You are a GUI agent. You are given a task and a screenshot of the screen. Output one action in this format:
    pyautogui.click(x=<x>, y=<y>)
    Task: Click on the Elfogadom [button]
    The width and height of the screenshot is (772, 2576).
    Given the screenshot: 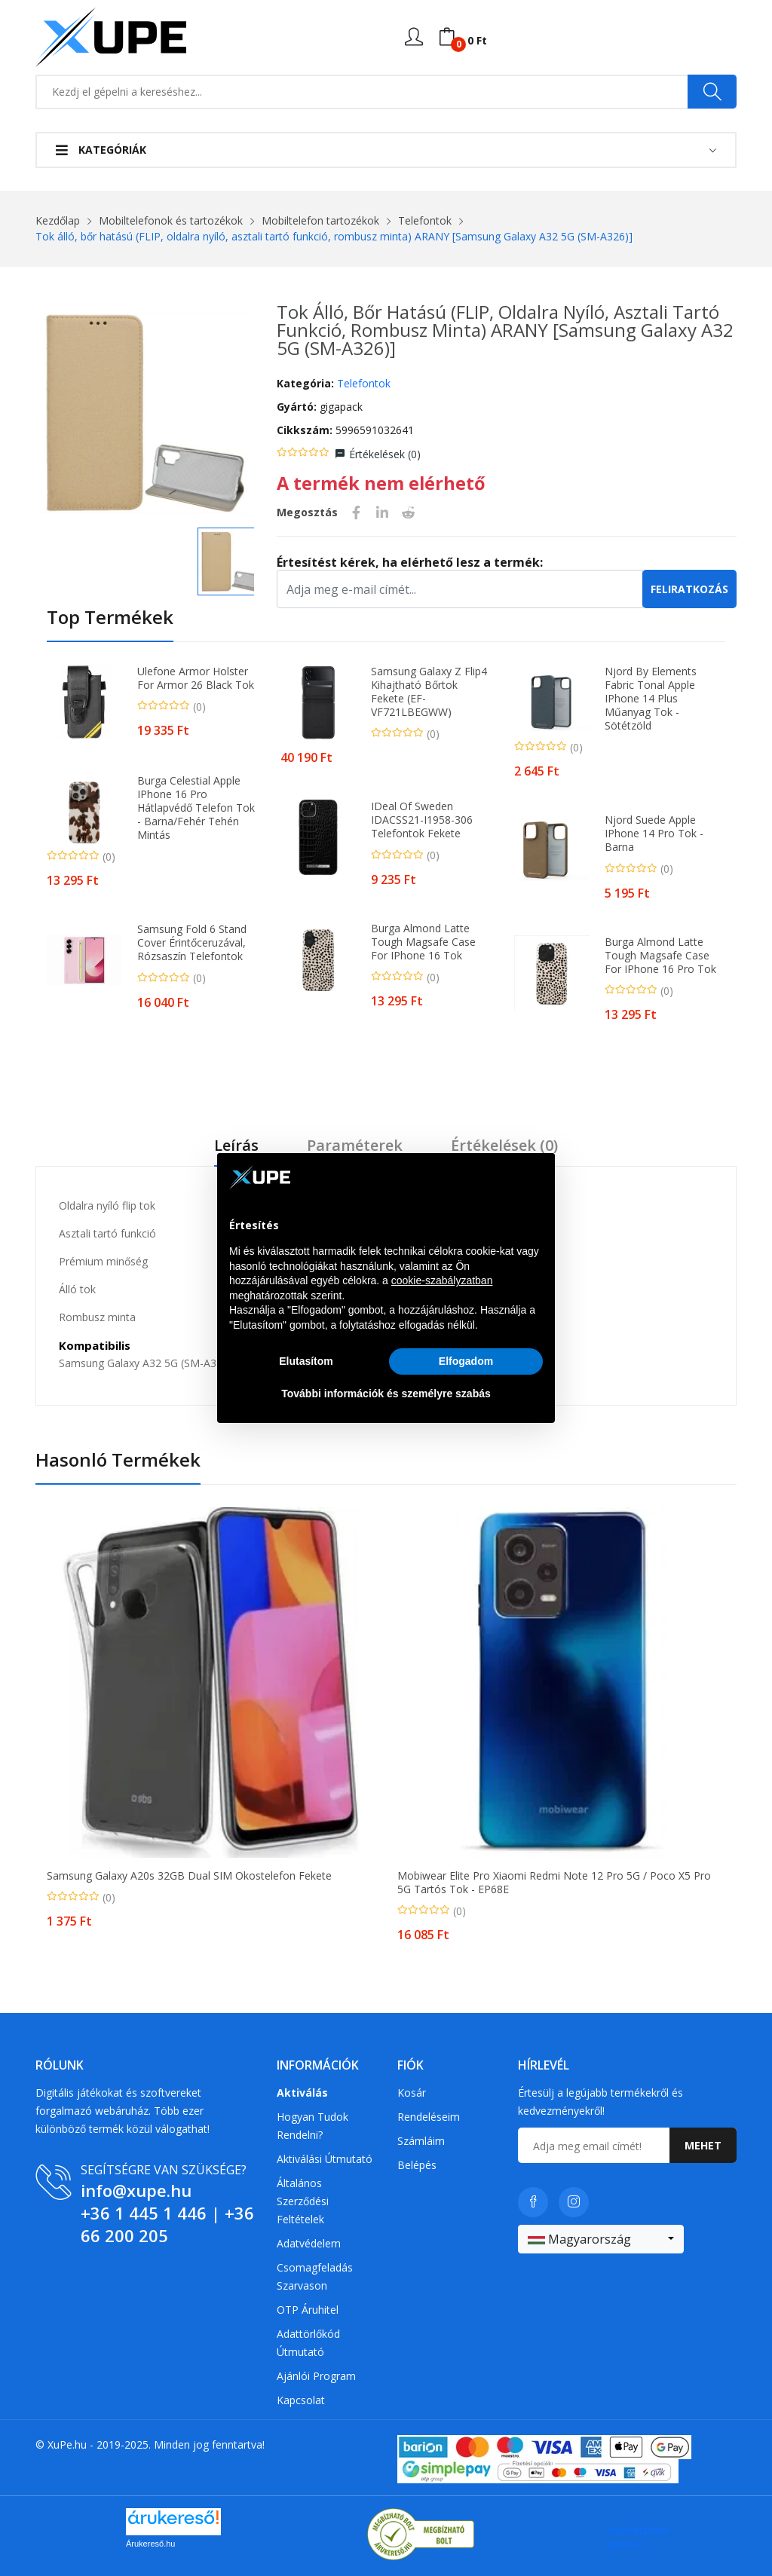 What is the action you would take?
    pyautogui.click(x=466, y=1361)
    